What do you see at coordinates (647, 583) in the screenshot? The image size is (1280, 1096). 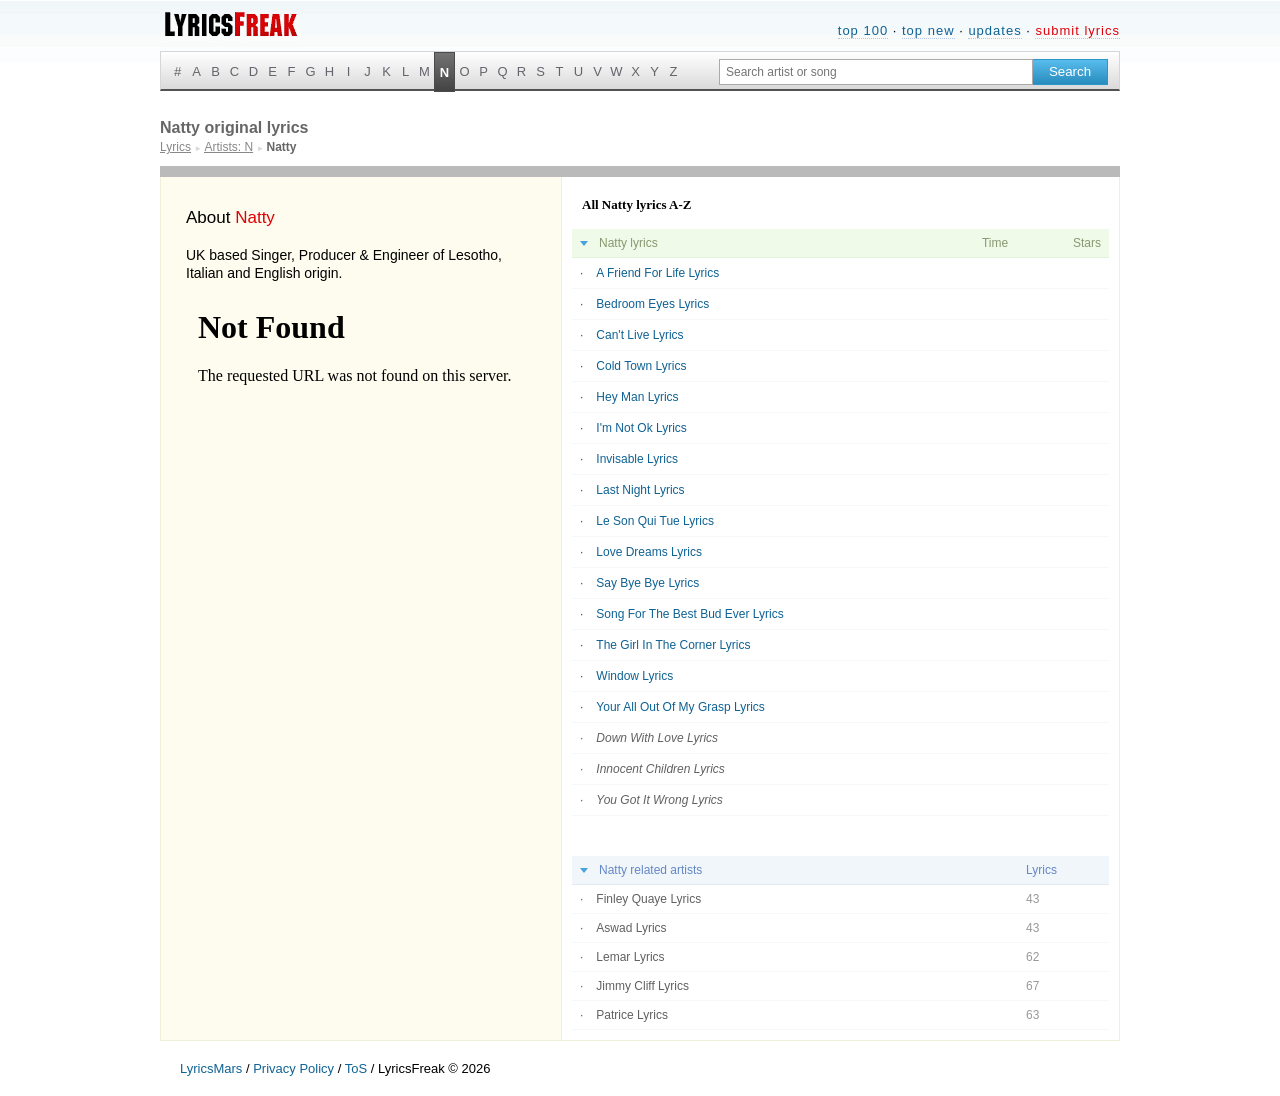 I see `Say Bye Bye Lyrics` at bounding box center [647, 583].